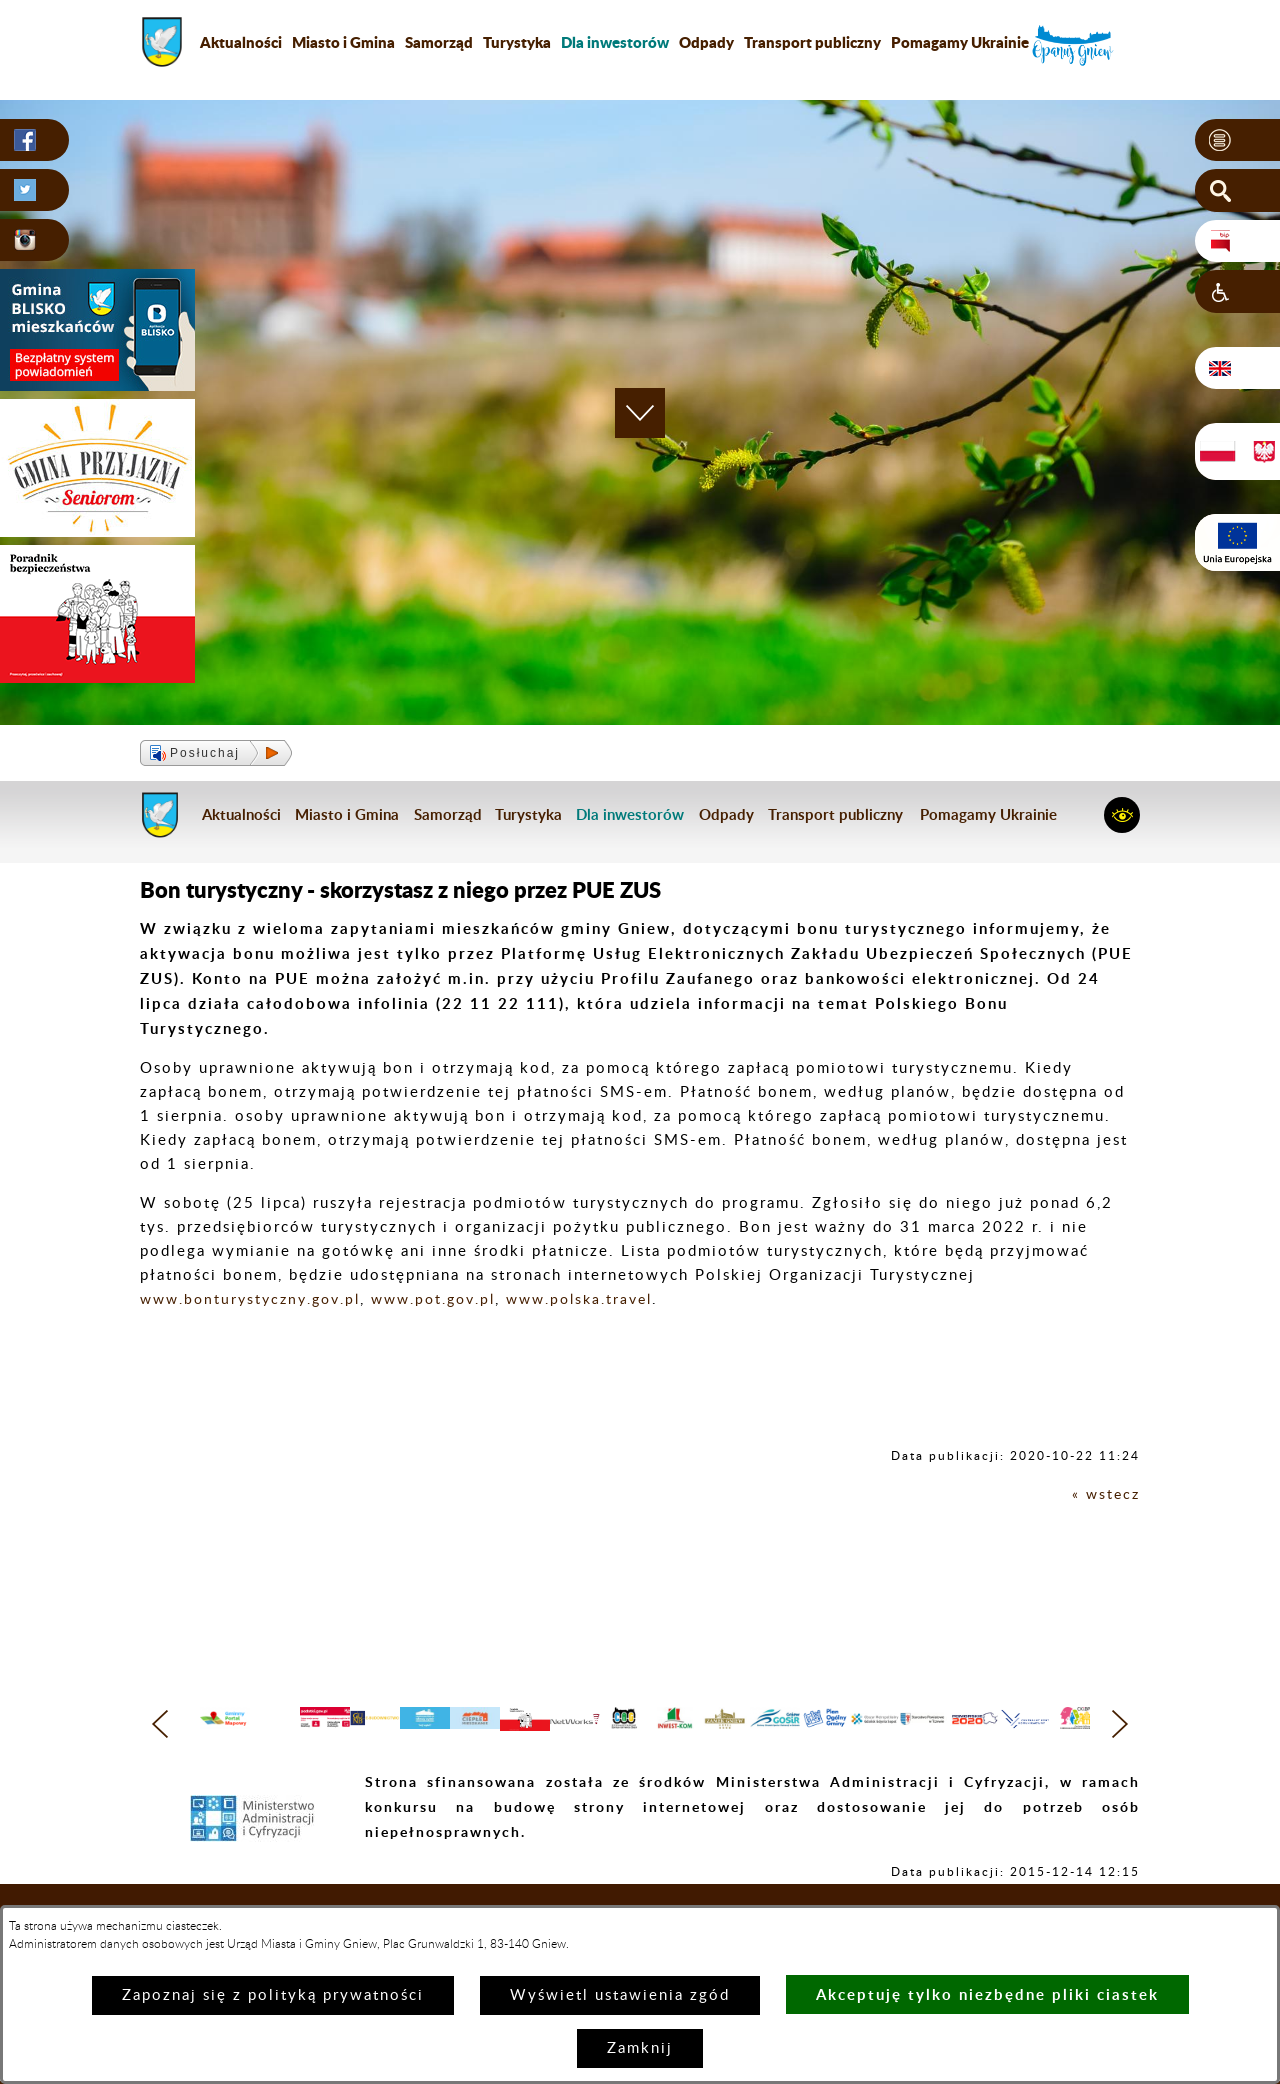 Image resolution: width=1280 pixels, height=2084 pixels. I want to click on www.polska.travel, so click(607, 1299).